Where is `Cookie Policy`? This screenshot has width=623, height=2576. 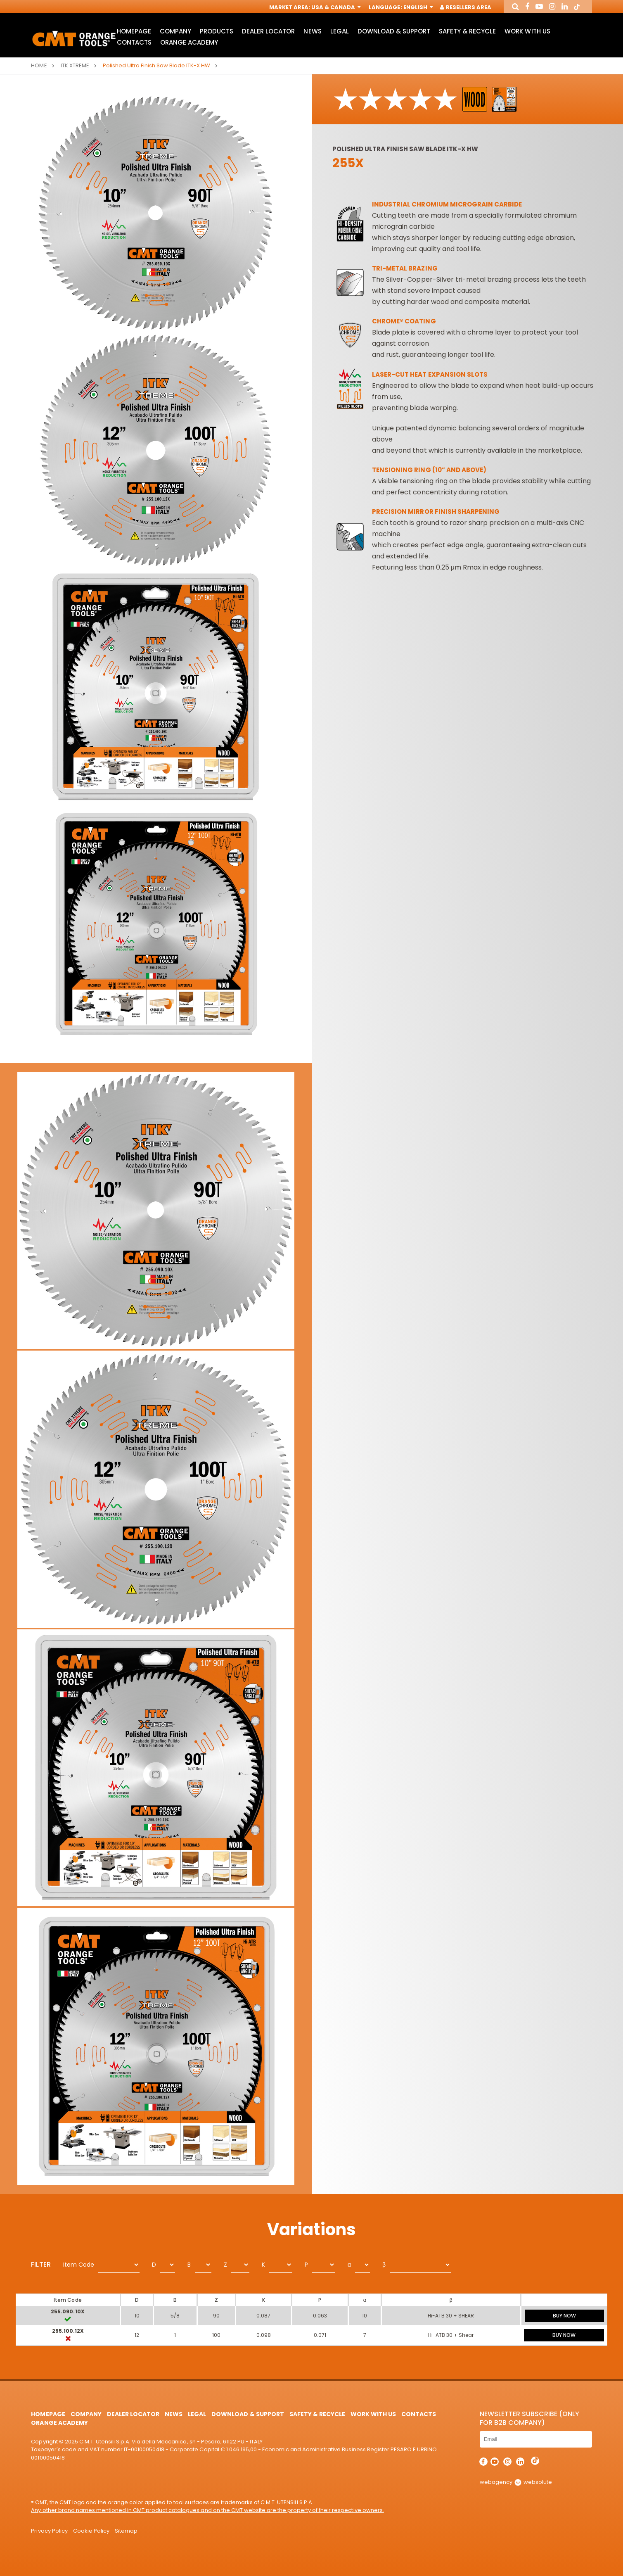 Cookie Policy is located at coordinates (91, 2531).